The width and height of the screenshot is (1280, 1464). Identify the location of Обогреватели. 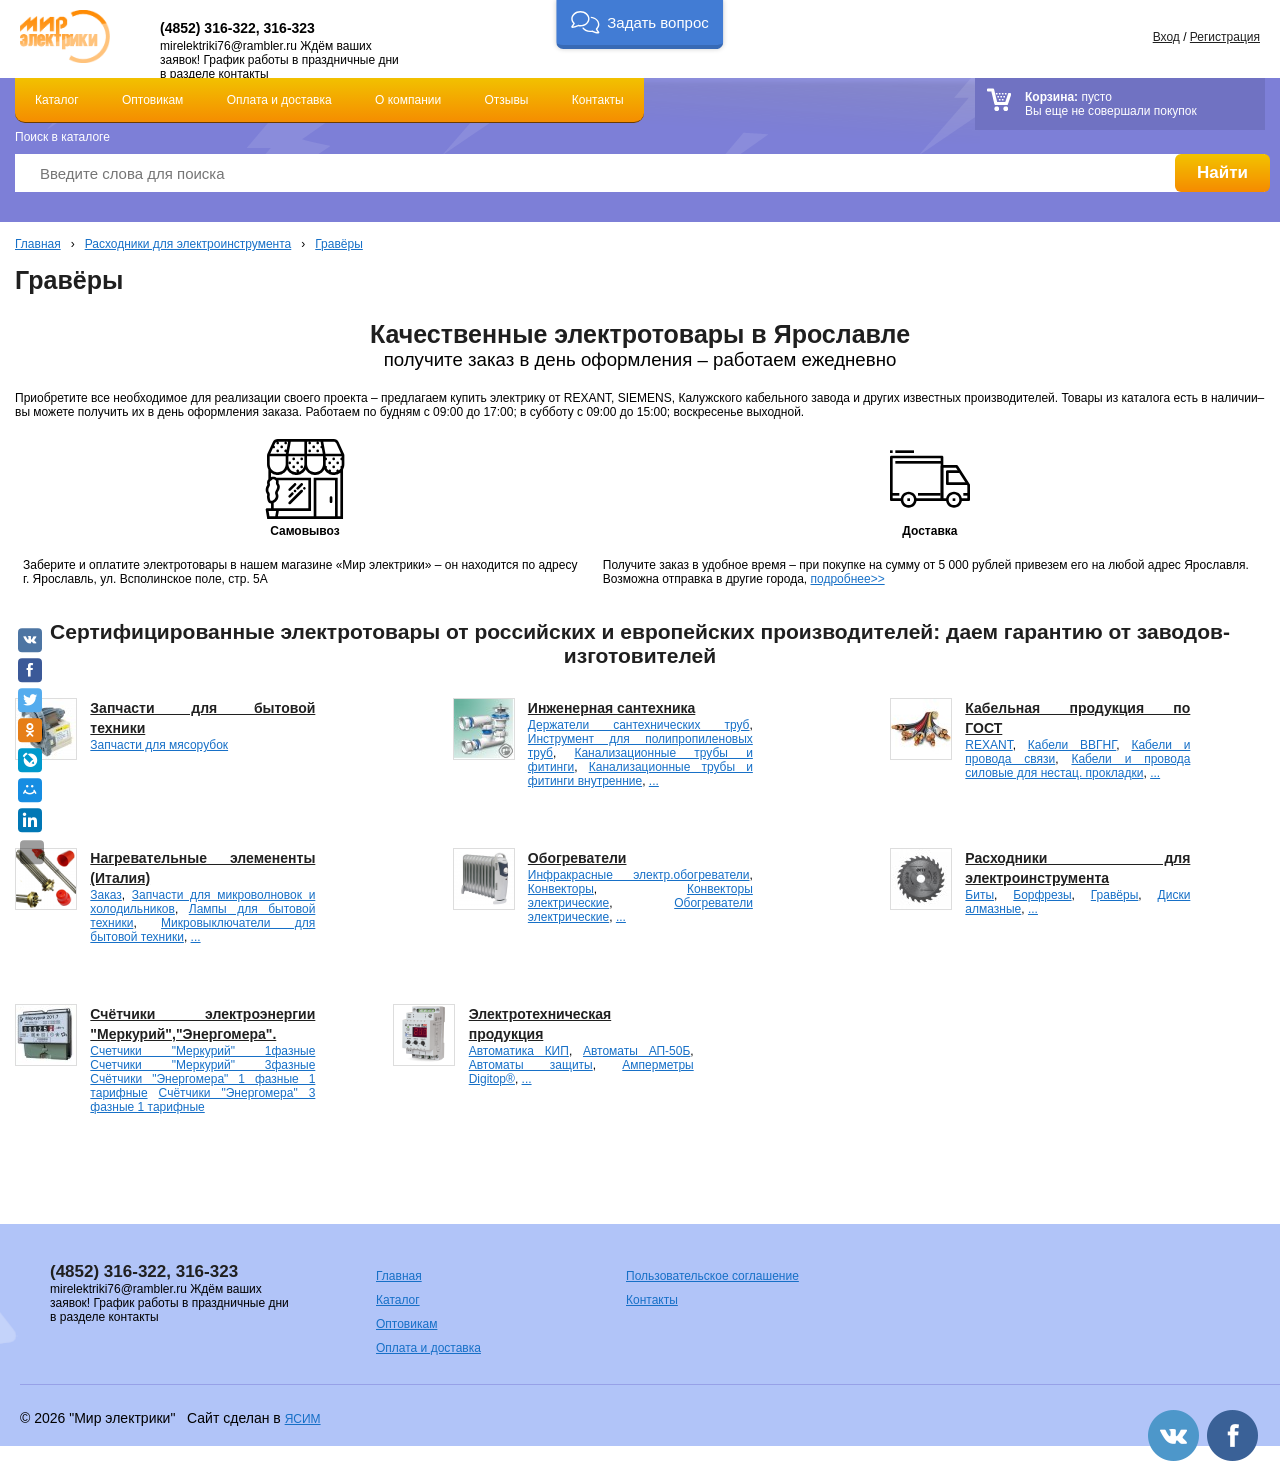
(577, 858).